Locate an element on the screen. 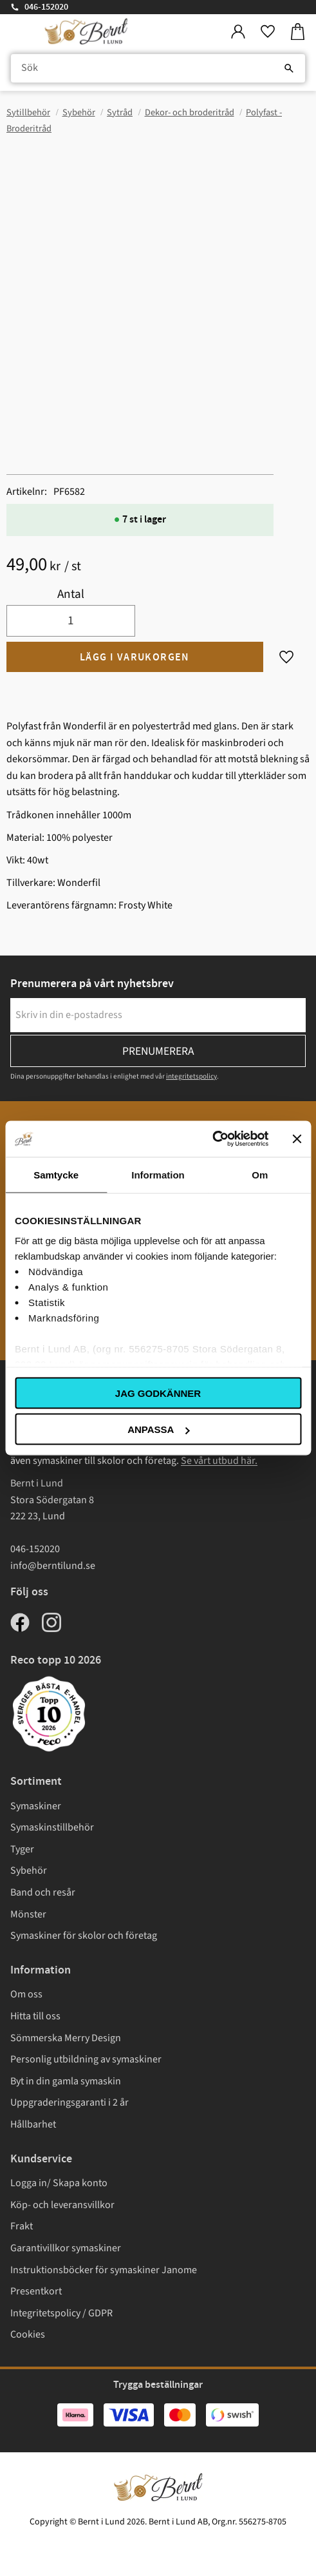 The height and width of the screenshot is (2576, 316). Garantivillkor symaskiner [menuitem] is located at coordinates (65, 2248).